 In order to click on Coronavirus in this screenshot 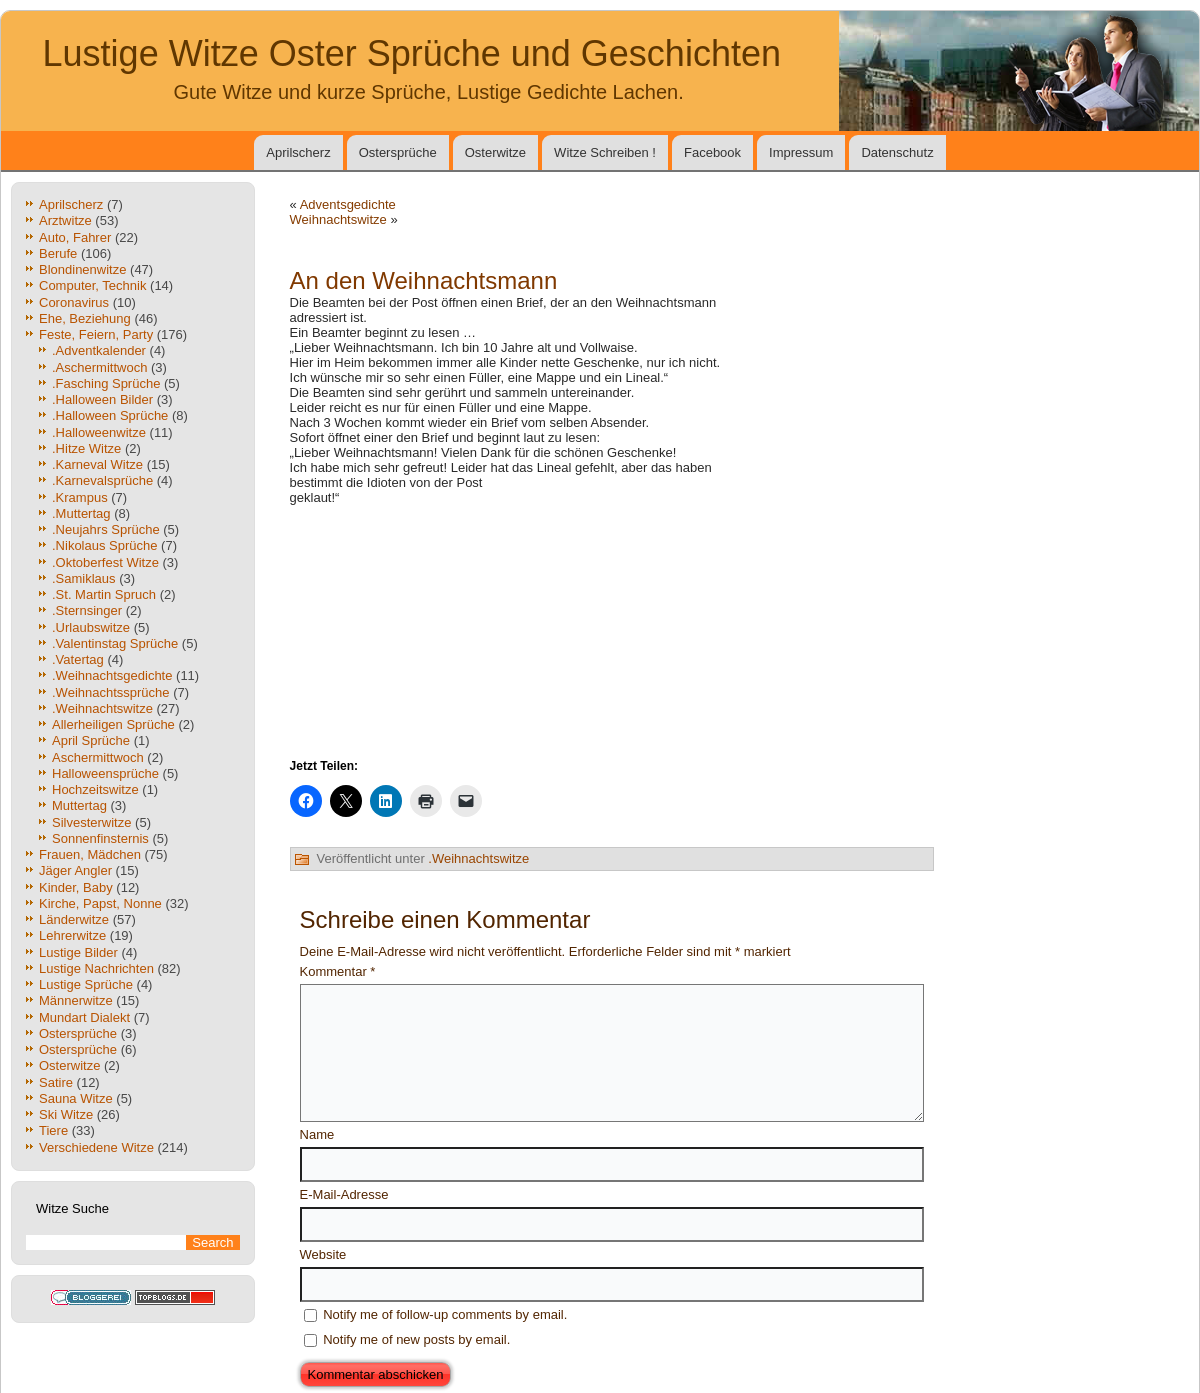, I will do `click(74, 302)`.